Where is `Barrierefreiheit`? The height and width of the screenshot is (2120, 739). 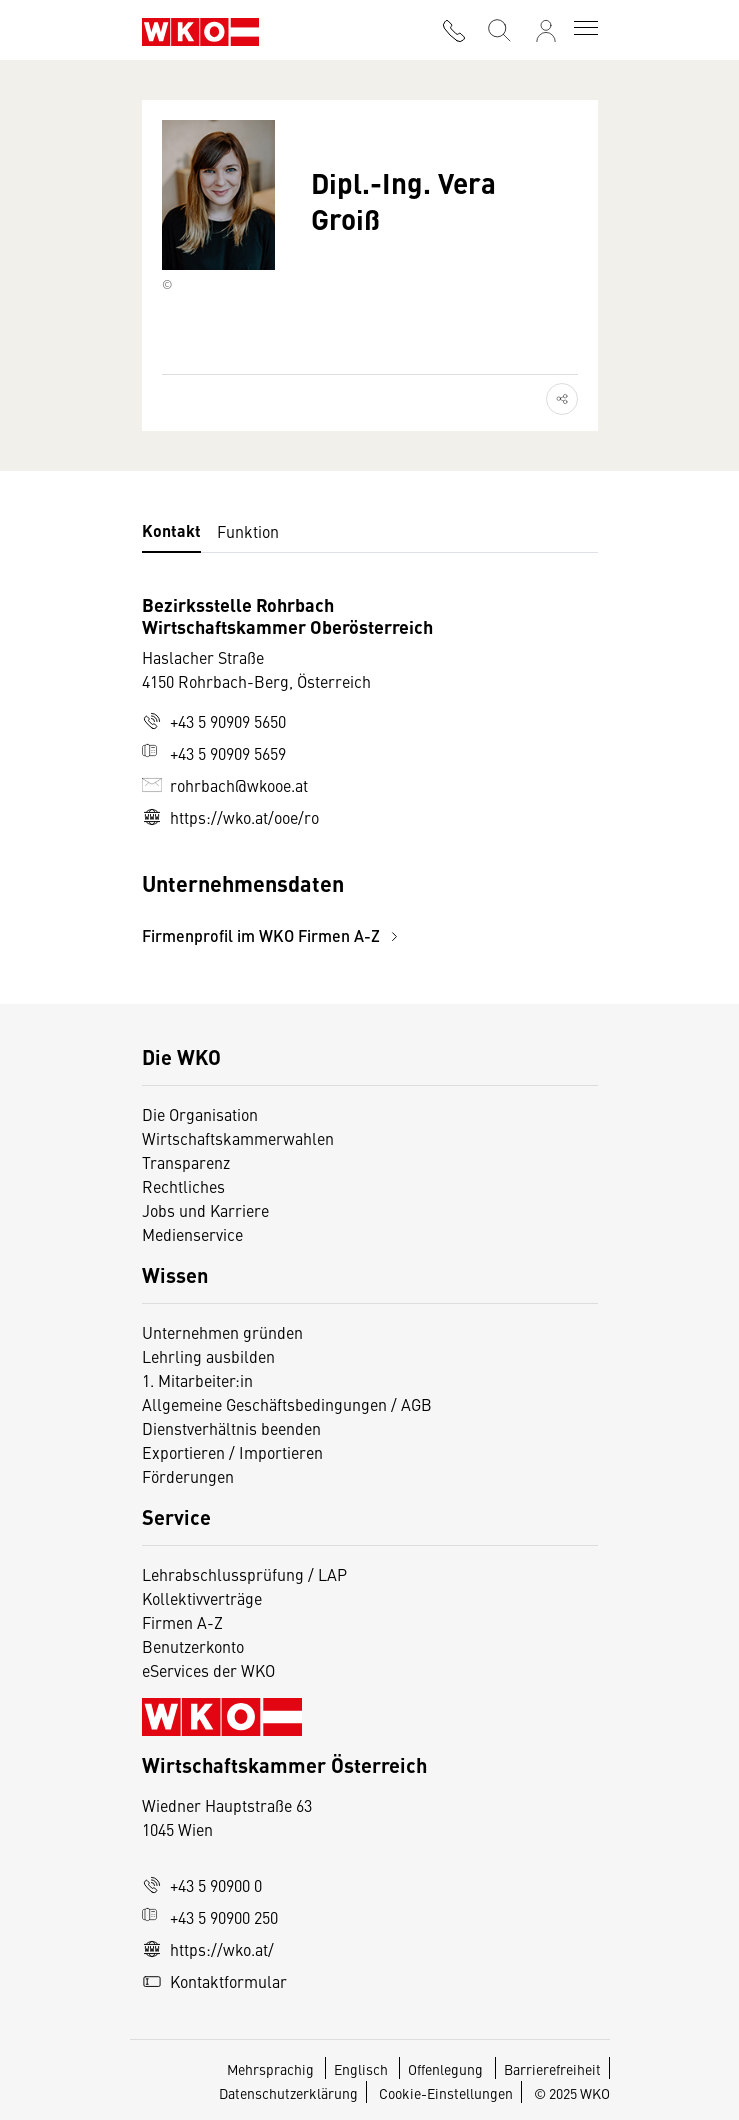 Barrierefreiheit is located at coordinates (552, 2069).